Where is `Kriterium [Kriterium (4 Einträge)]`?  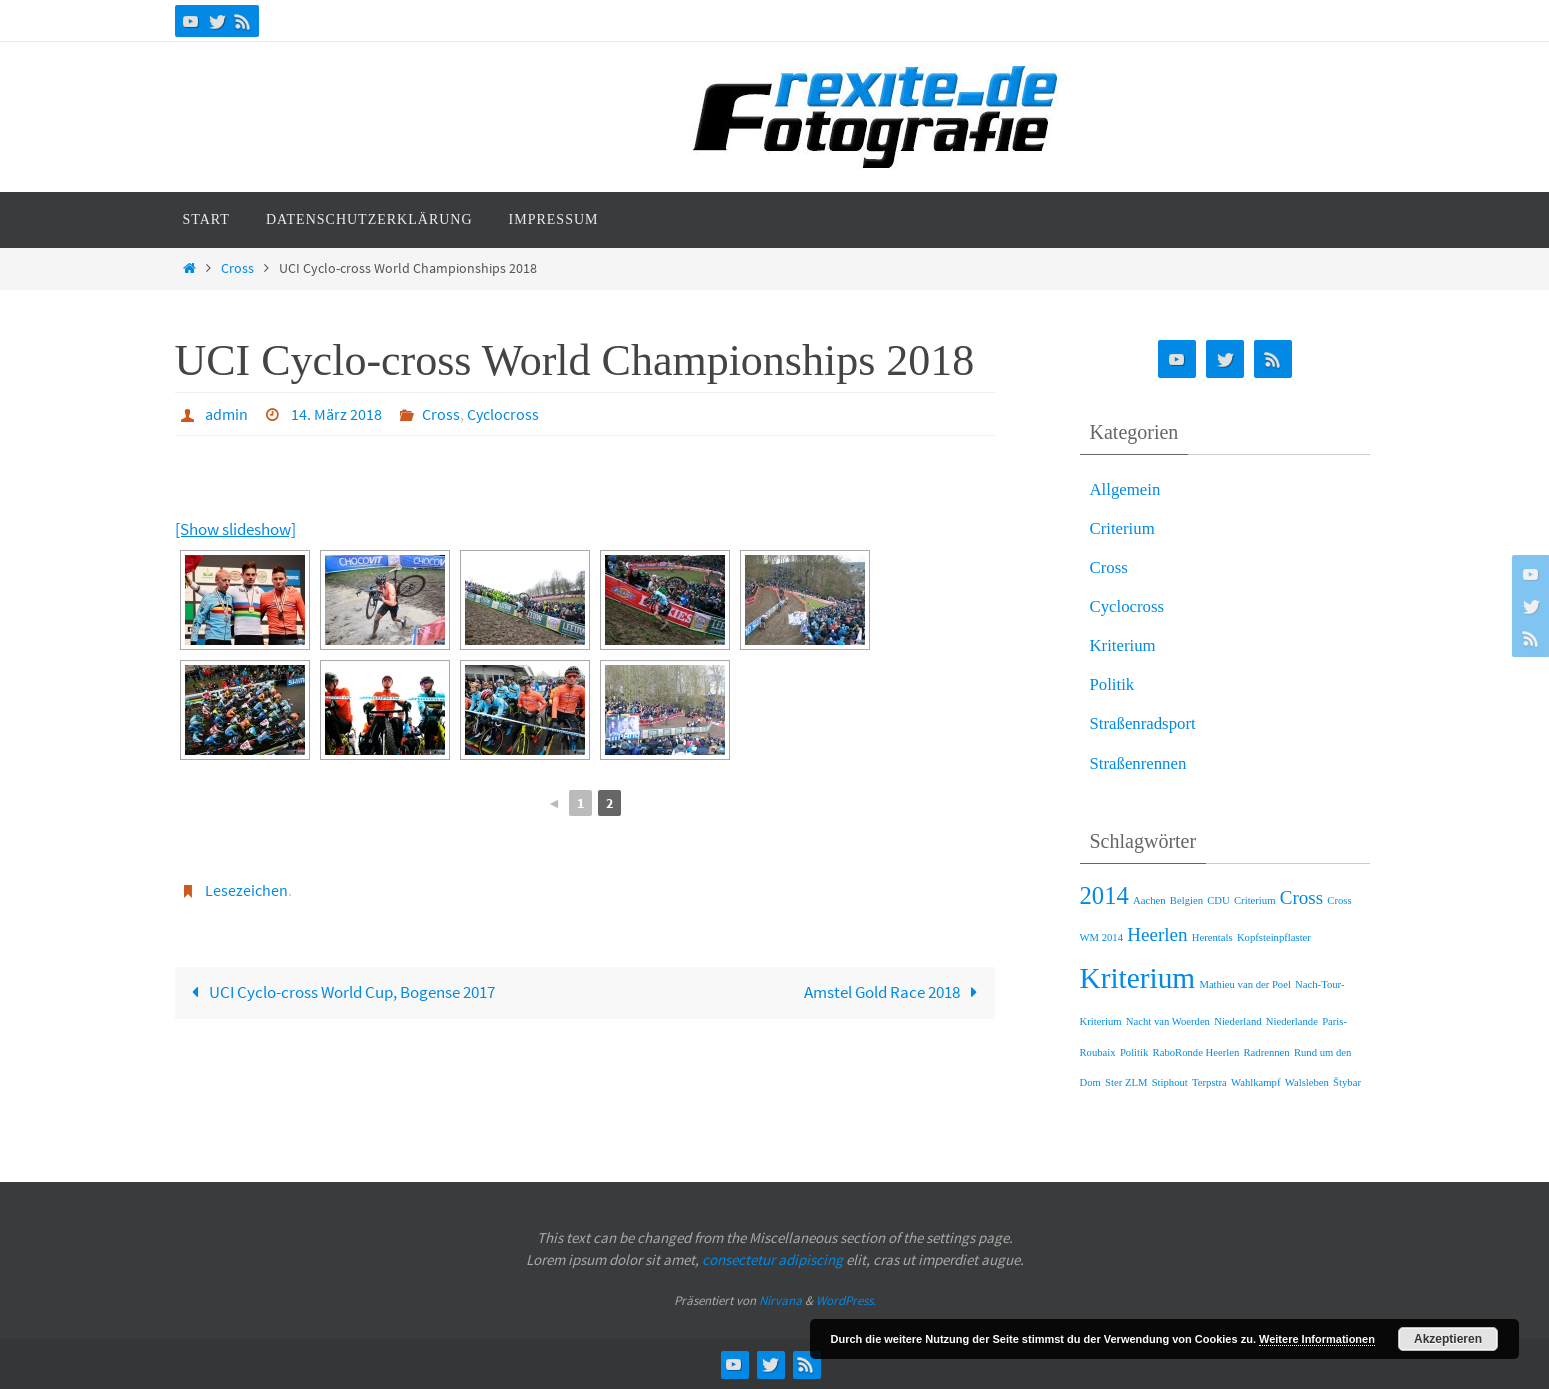
Kriterium [Kriterium (4 Einträge)] is located at coordinates (1138, 978).